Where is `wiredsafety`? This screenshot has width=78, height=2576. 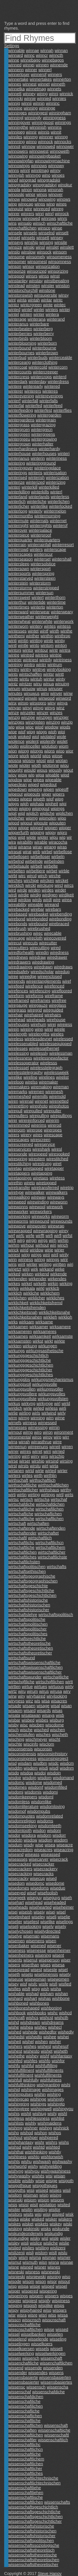 wiredsafety is located at coordinates (18, 971).